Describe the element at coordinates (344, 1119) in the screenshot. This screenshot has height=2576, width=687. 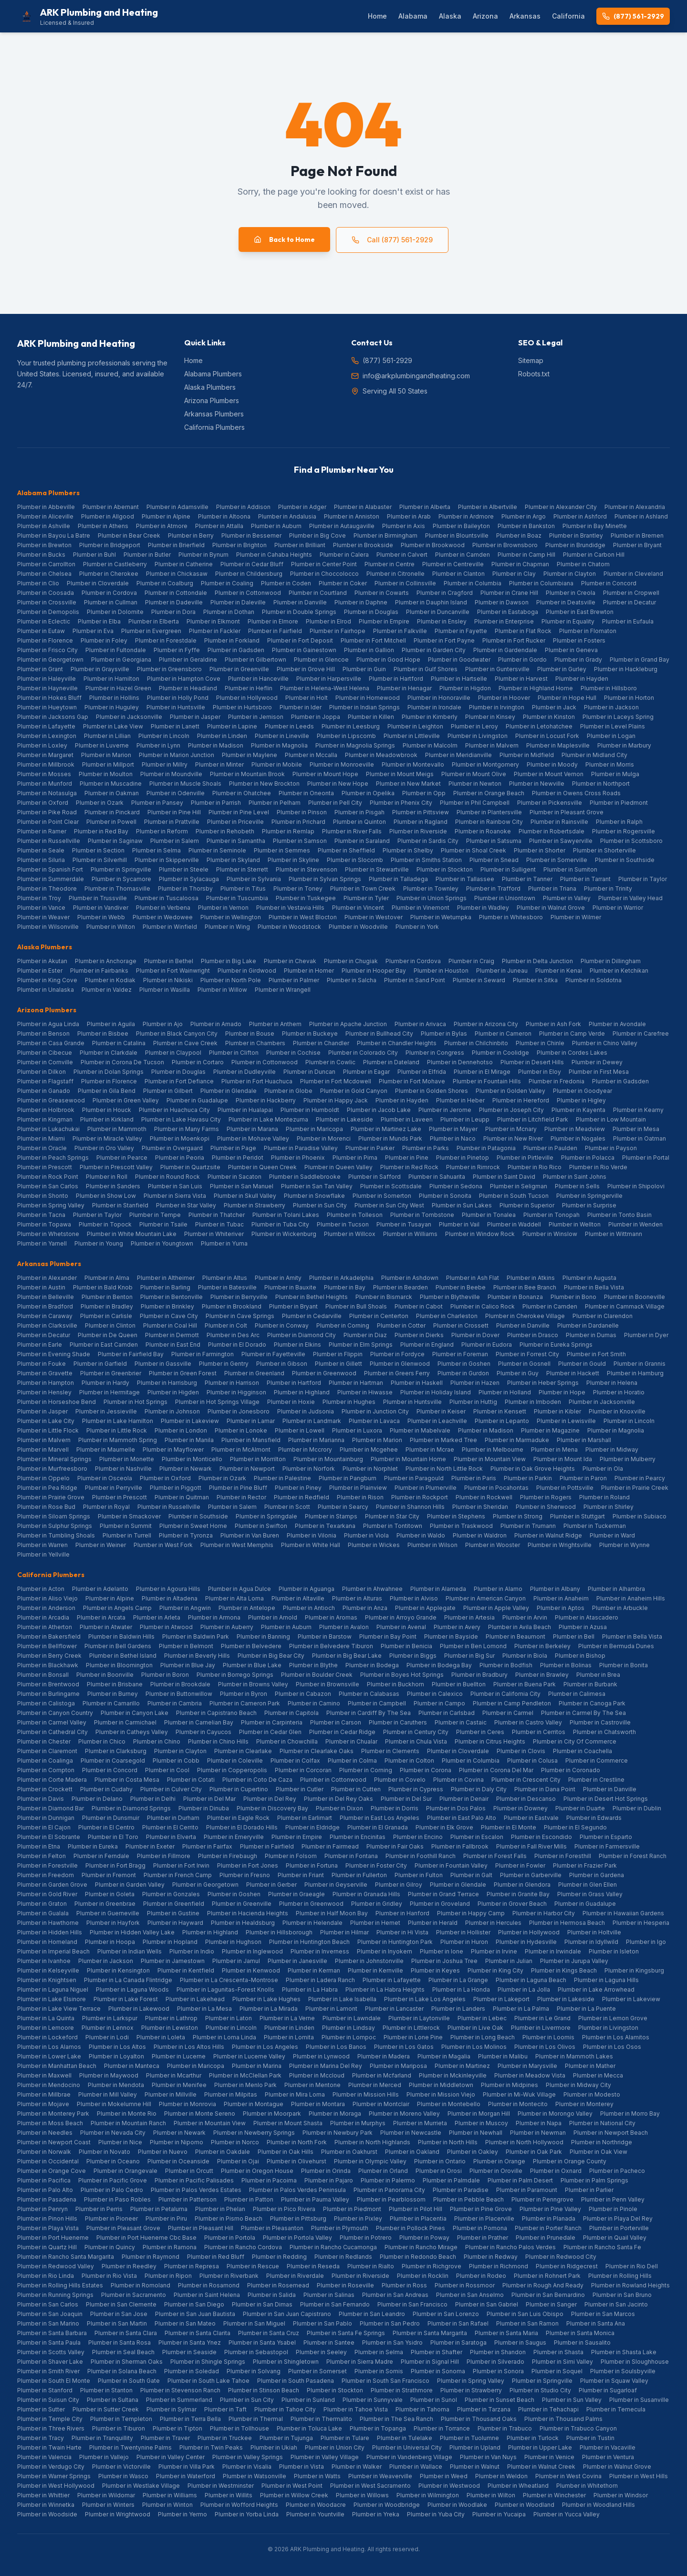
I see `Plumber in Lakeside` at that location.